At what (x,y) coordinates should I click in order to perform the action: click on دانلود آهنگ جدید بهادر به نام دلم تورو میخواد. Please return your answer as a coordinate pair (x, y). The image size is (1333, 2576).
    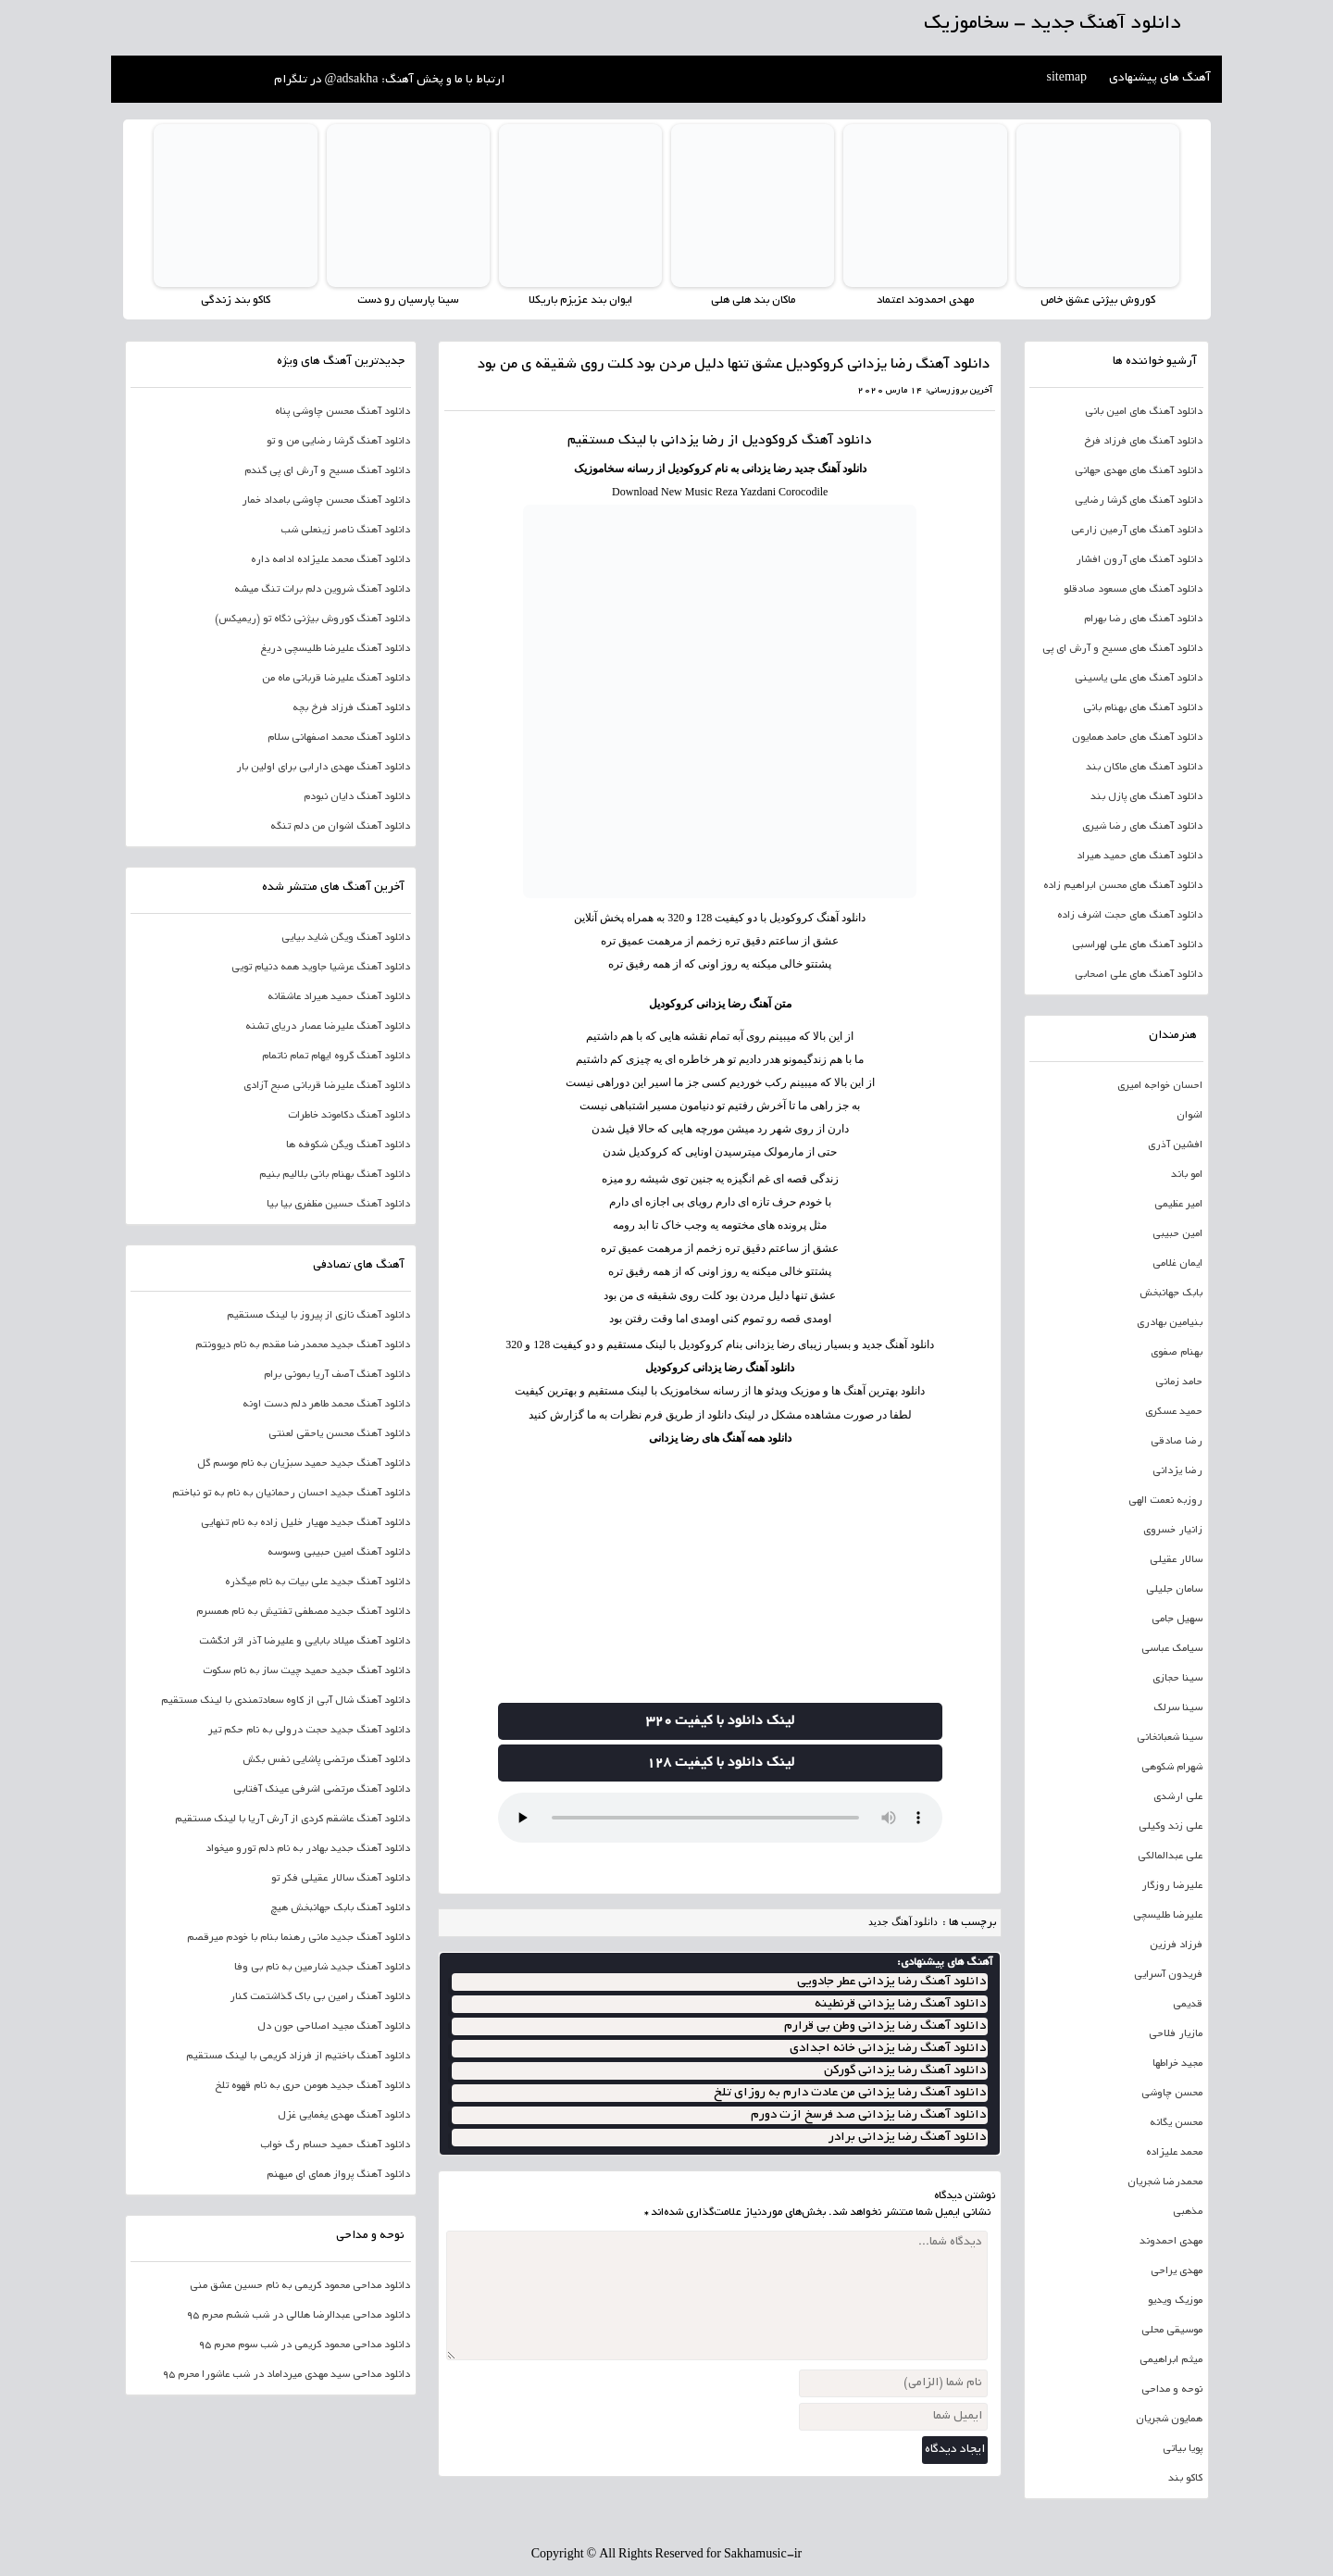
    Looking at the image, I should click on (308, 1849).